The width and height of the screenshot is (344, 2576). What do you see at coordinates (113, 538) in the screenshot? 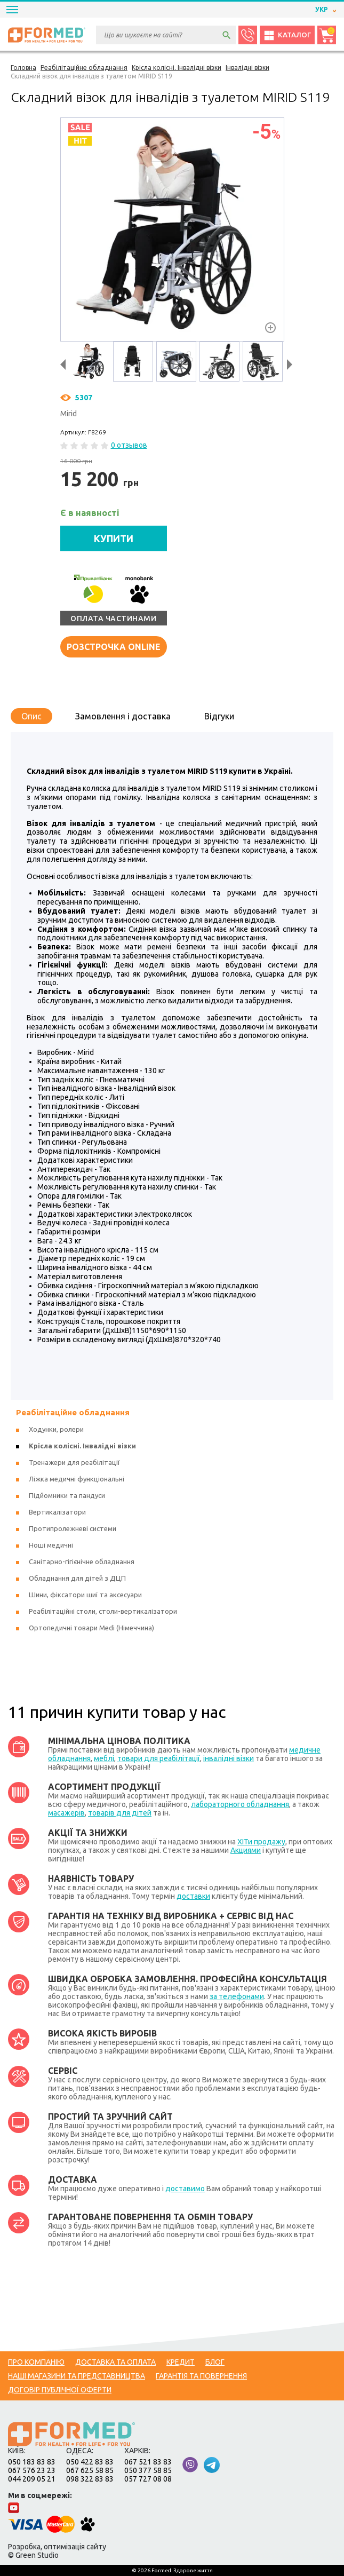
I see `КУПИТИ` at bounding box center [113, 538].